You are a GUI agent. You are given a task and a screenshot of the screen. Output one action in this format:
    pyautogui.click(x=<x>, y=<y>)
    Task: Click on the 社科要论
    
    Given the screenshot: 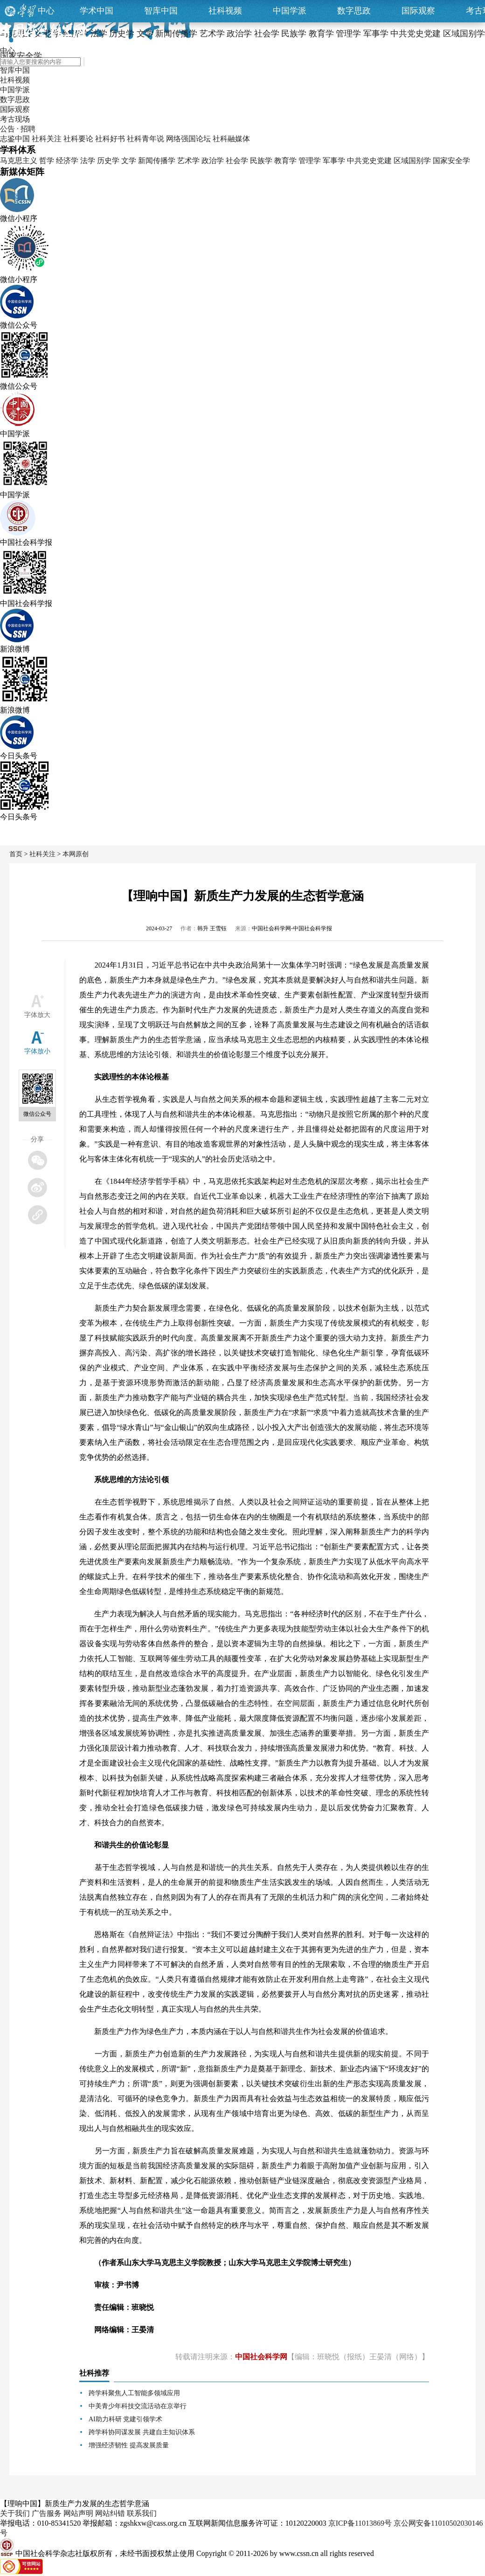 What is the action you would take?
    pyautogui.click(x=78, y=139)
    